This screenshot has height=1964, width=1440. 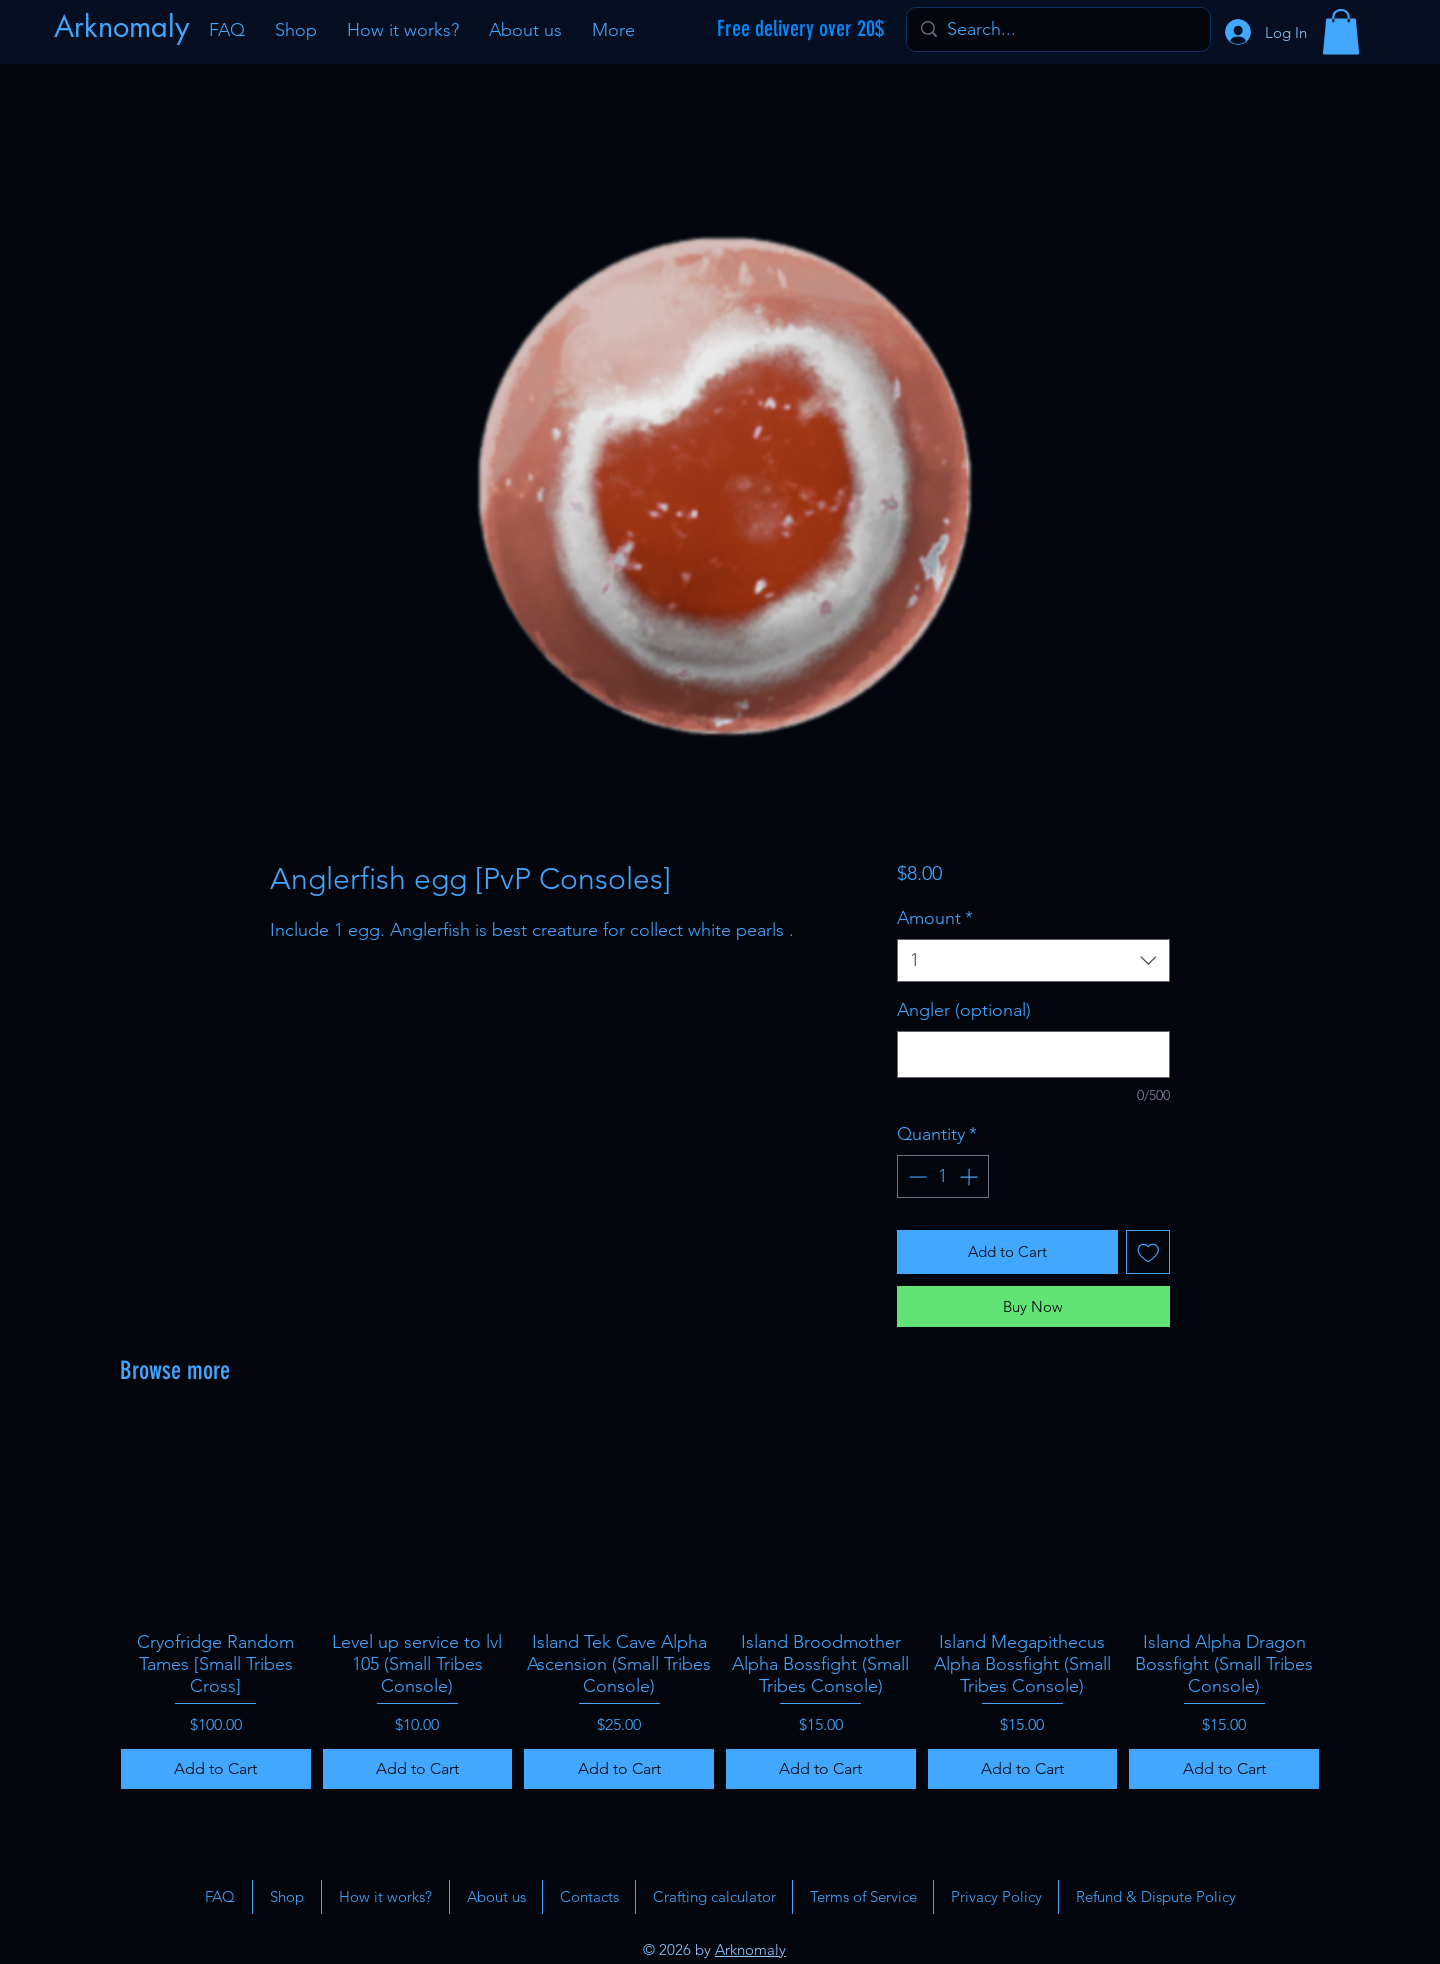 What do you see at coordinates (216, 1769) in the screenshot?
I see `[Add to Cart]` at bounding box center [216, 1769].